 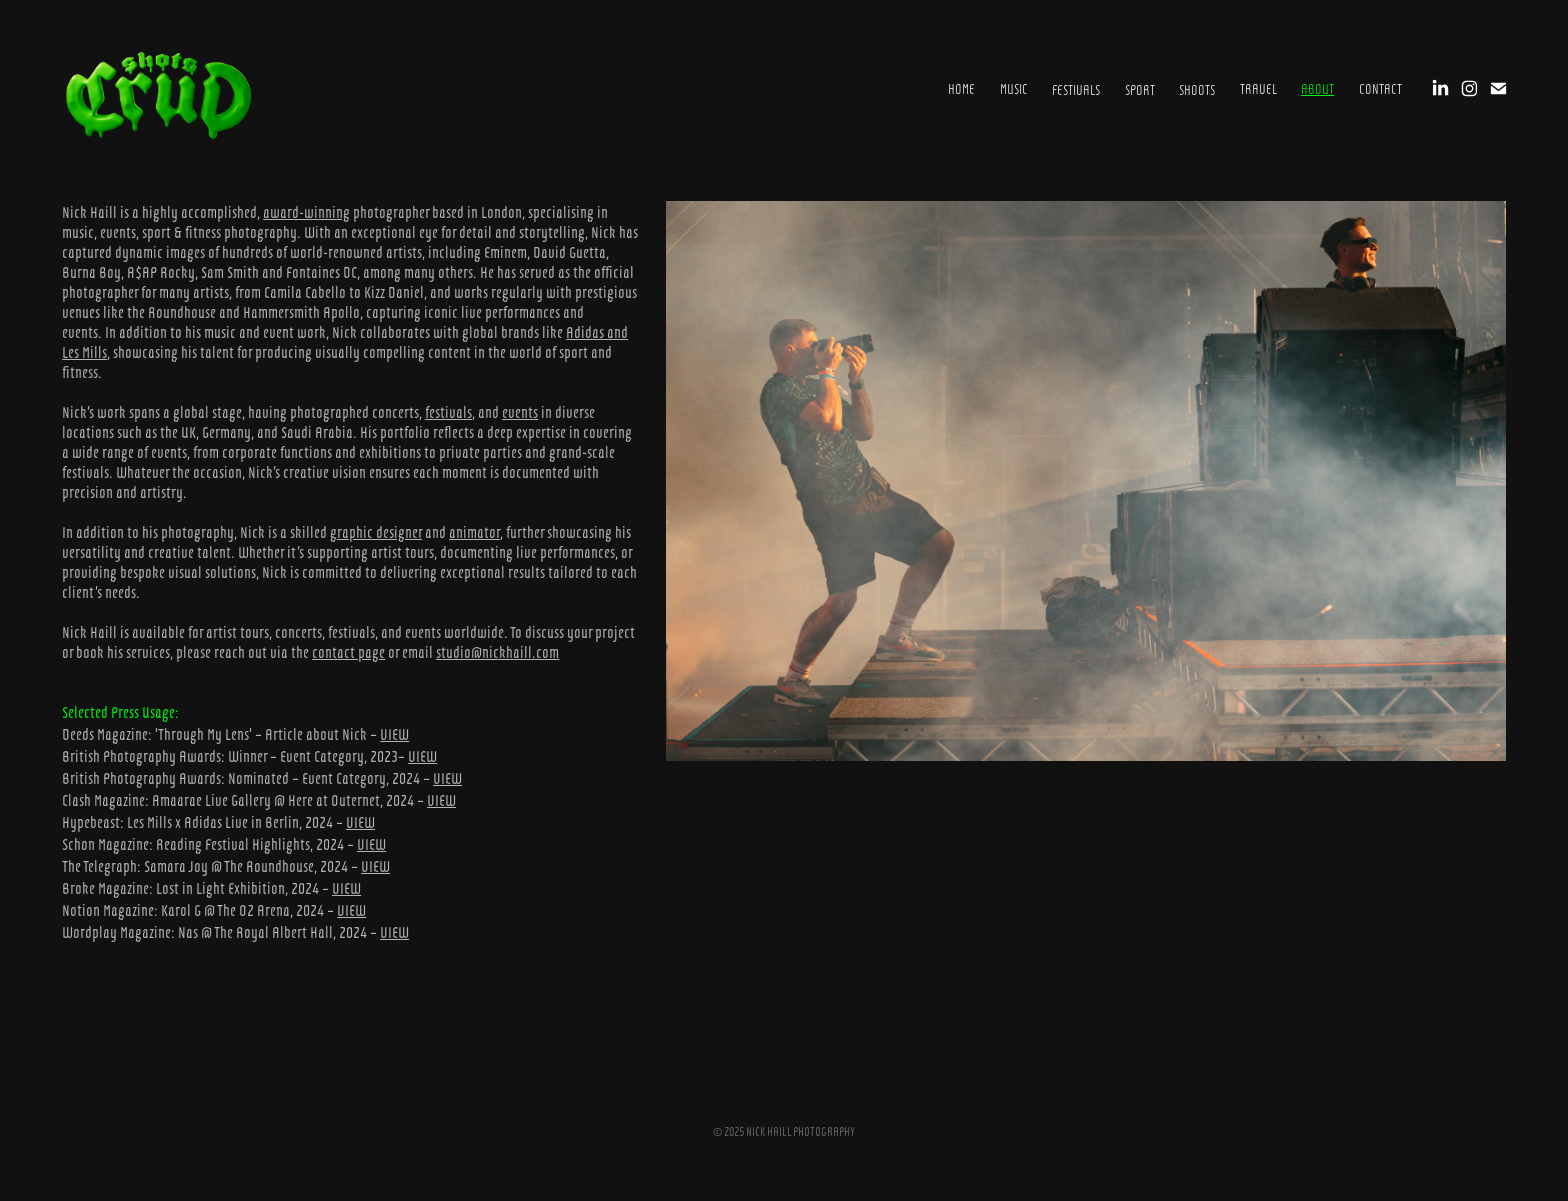 What do you see at coordinates (1197, 89) in the screenshot?
I see `SHOOTS` at bounding box center [1197, 89].